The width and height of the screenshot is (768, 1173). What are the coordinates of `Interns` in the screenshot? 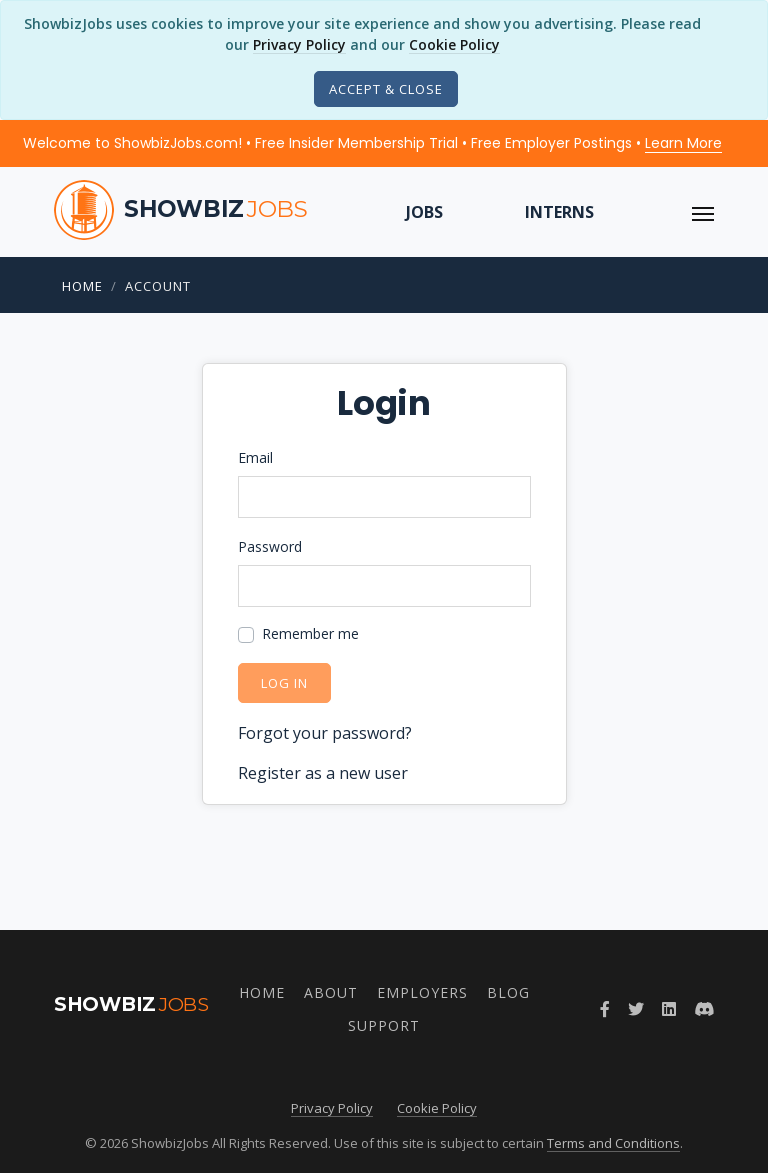 It's located at (559, 212).